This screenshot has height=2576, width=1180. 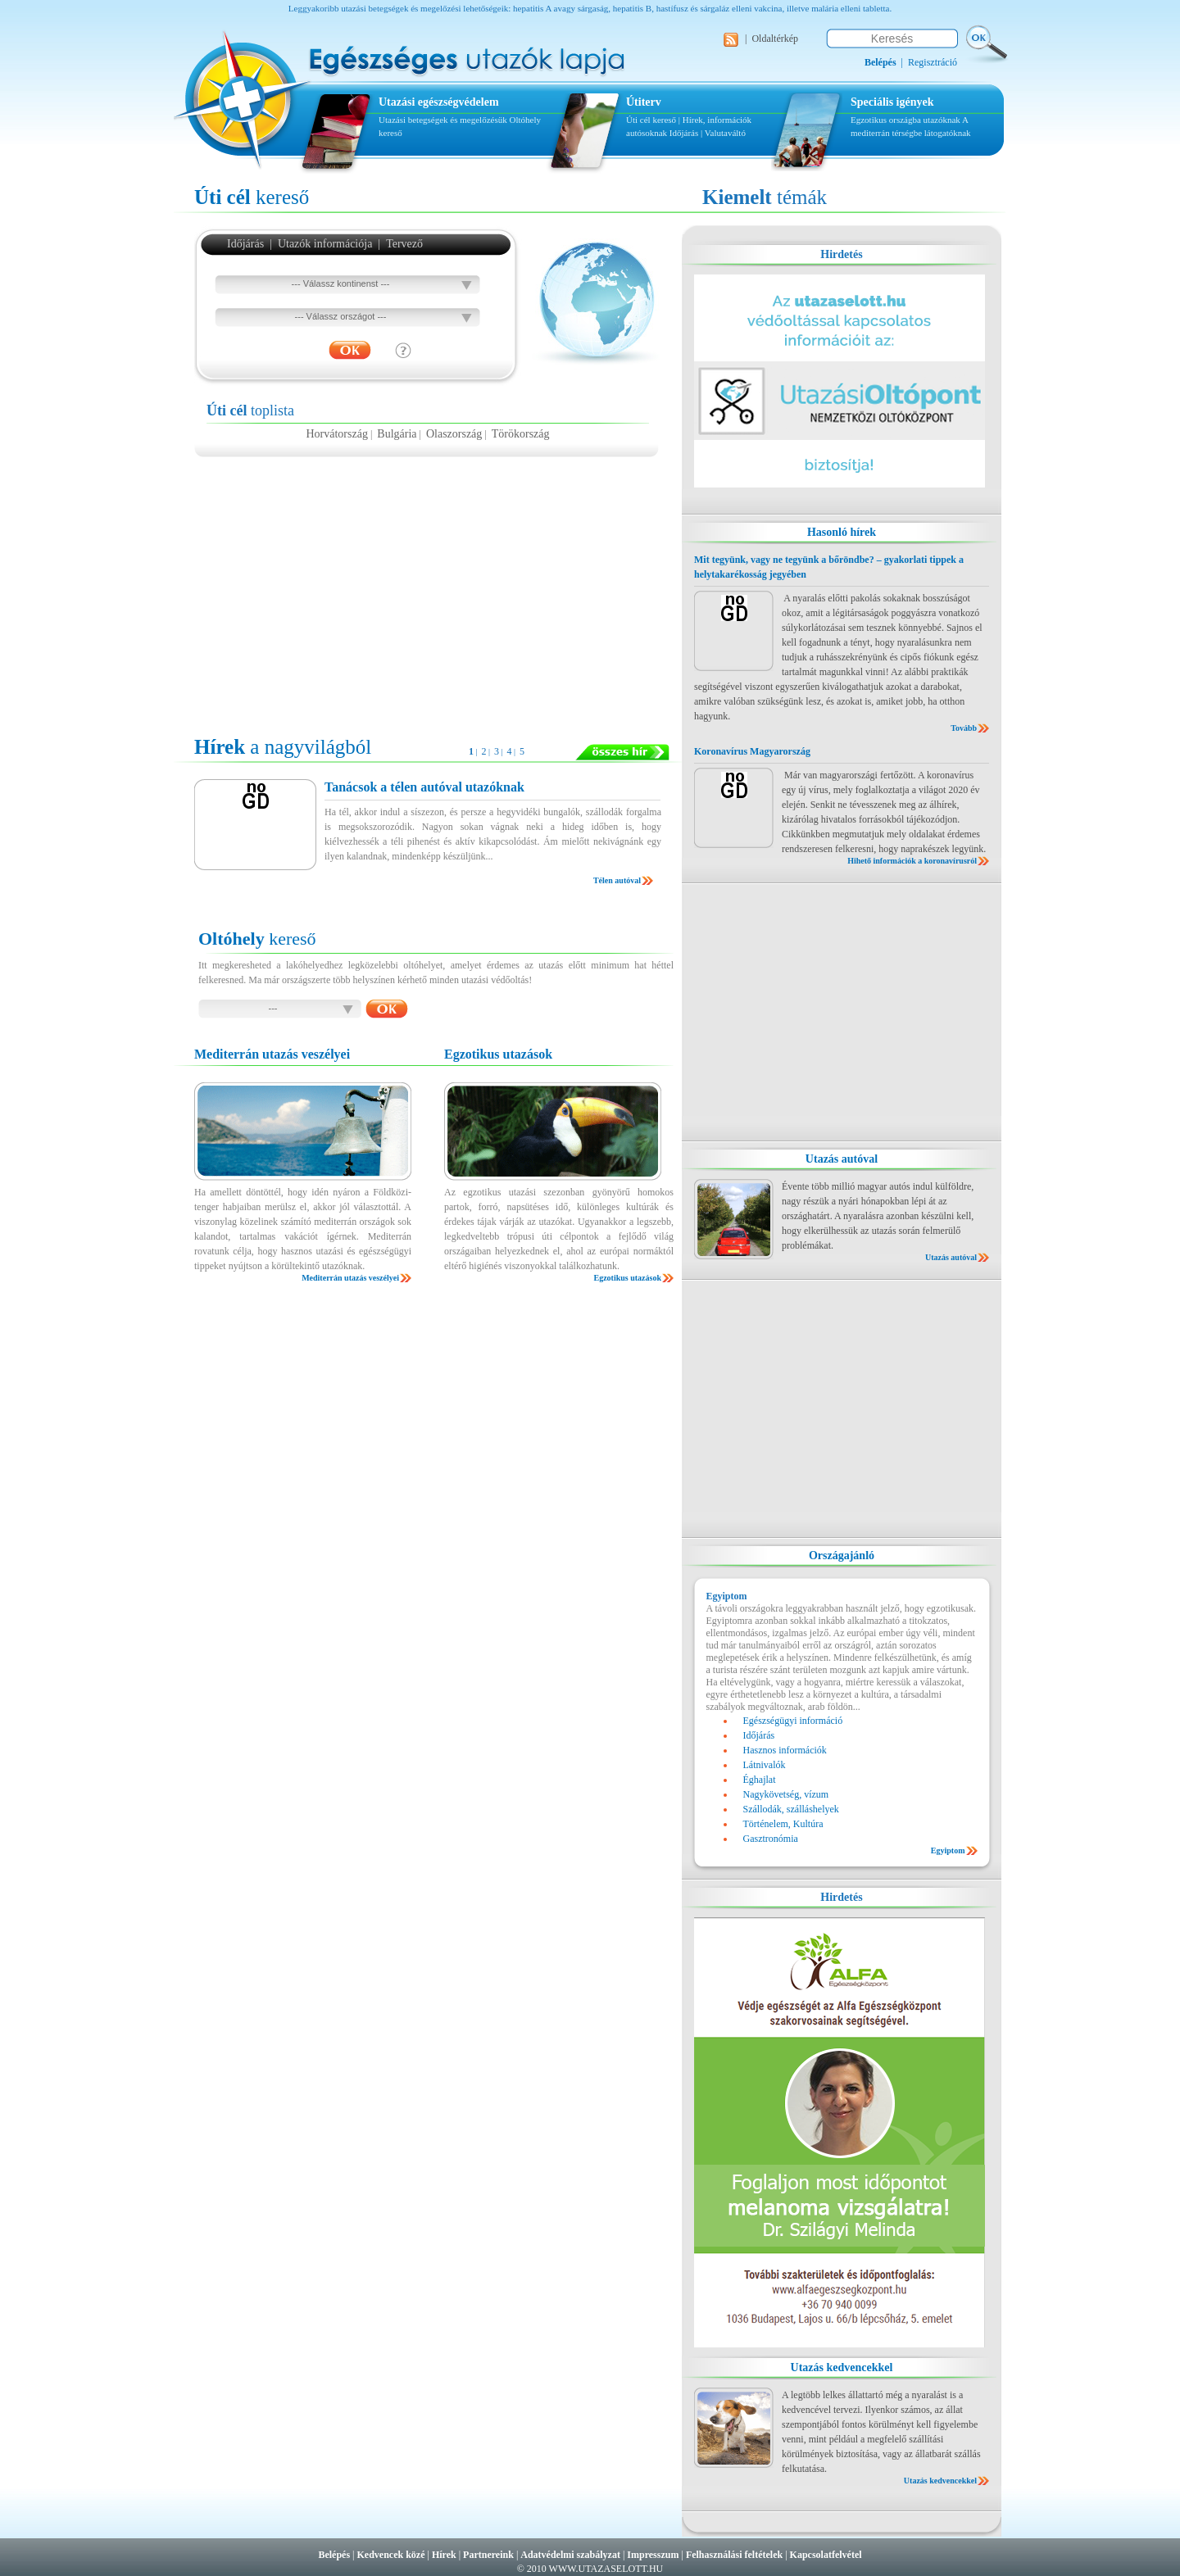 I want to click on Gasztronómia, so click(x=770, y=1838).